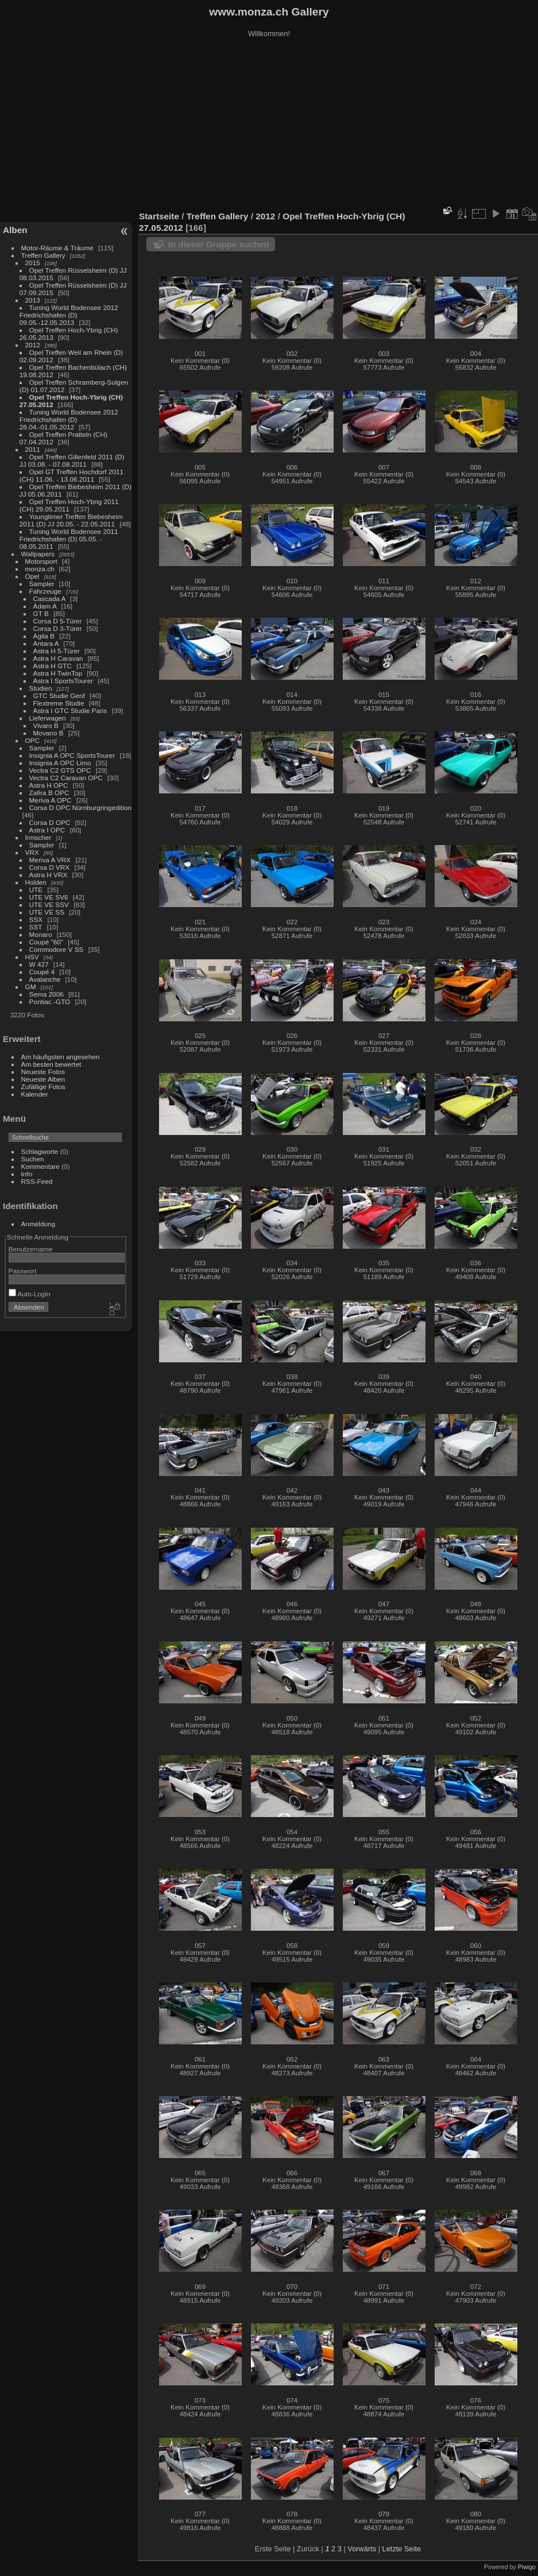 This screenshot has height=2576, width=538. Describe the element at coordinates (37, 1181) in the screenshot. I see `RSS-Feed` at that location.